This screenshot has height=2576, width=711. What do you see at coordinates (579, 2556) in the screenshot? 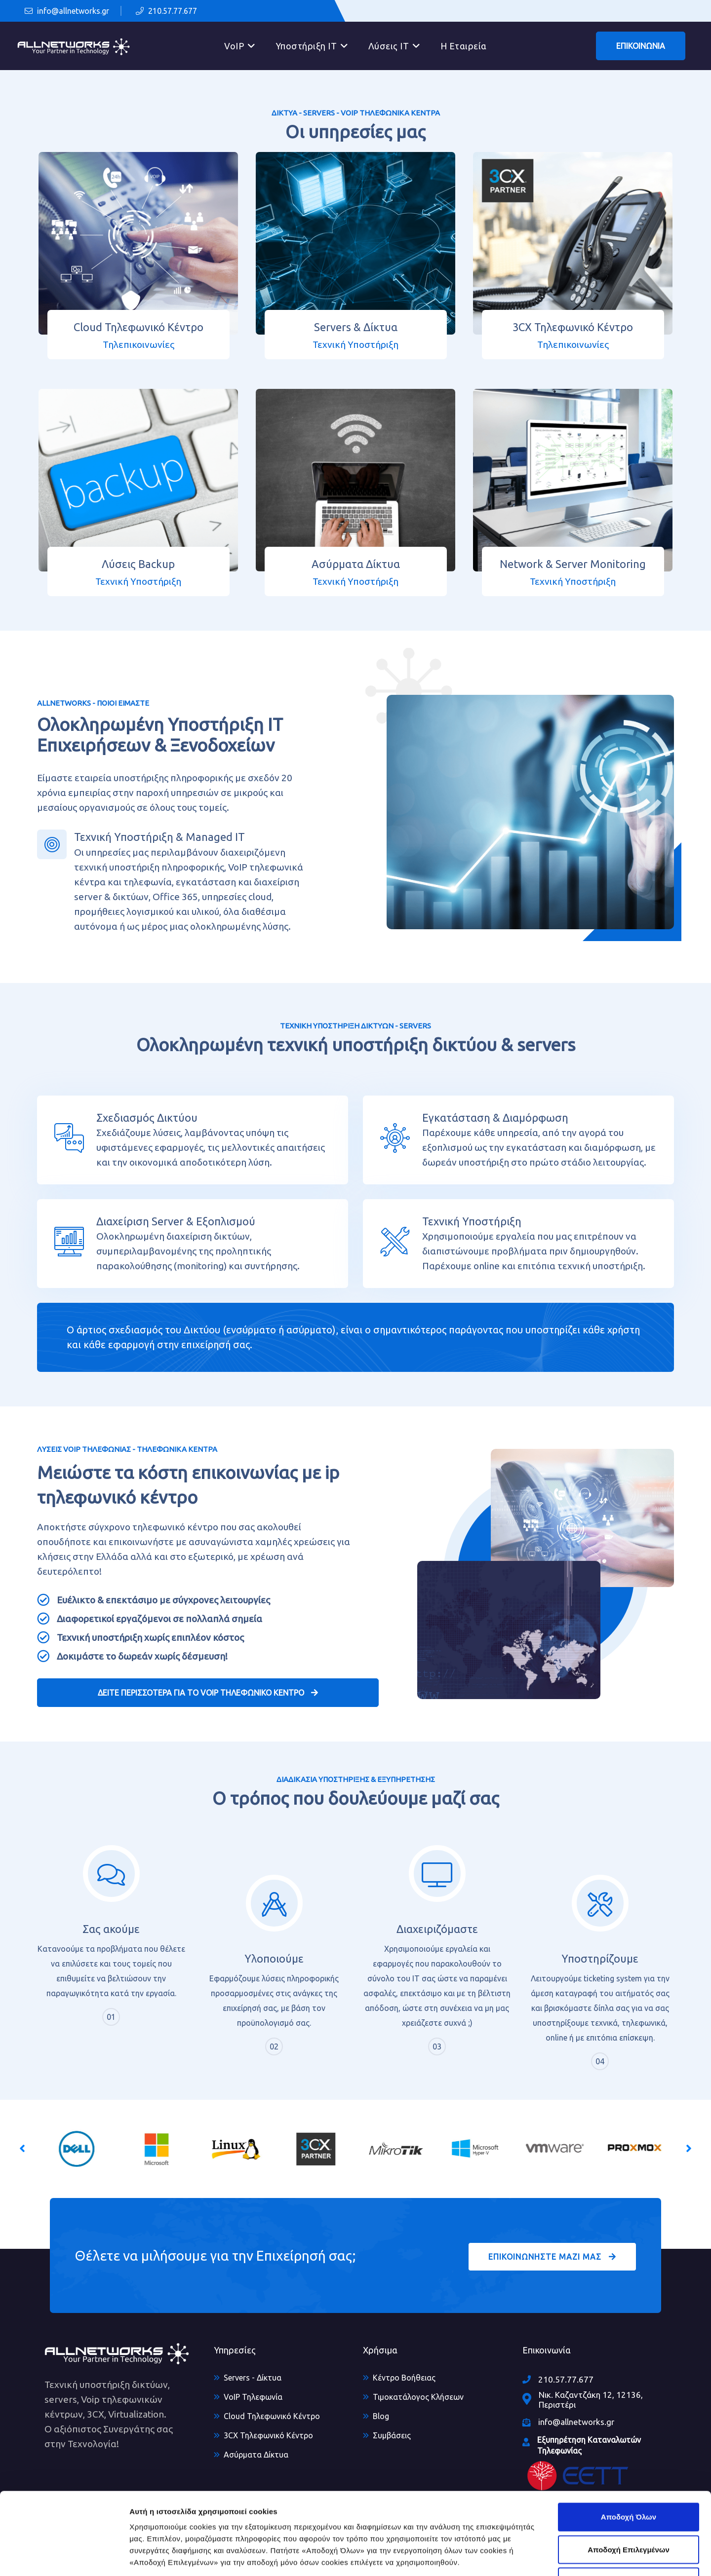
I see `Προβολή Επιλογών` at bounding box center [579, 2556].